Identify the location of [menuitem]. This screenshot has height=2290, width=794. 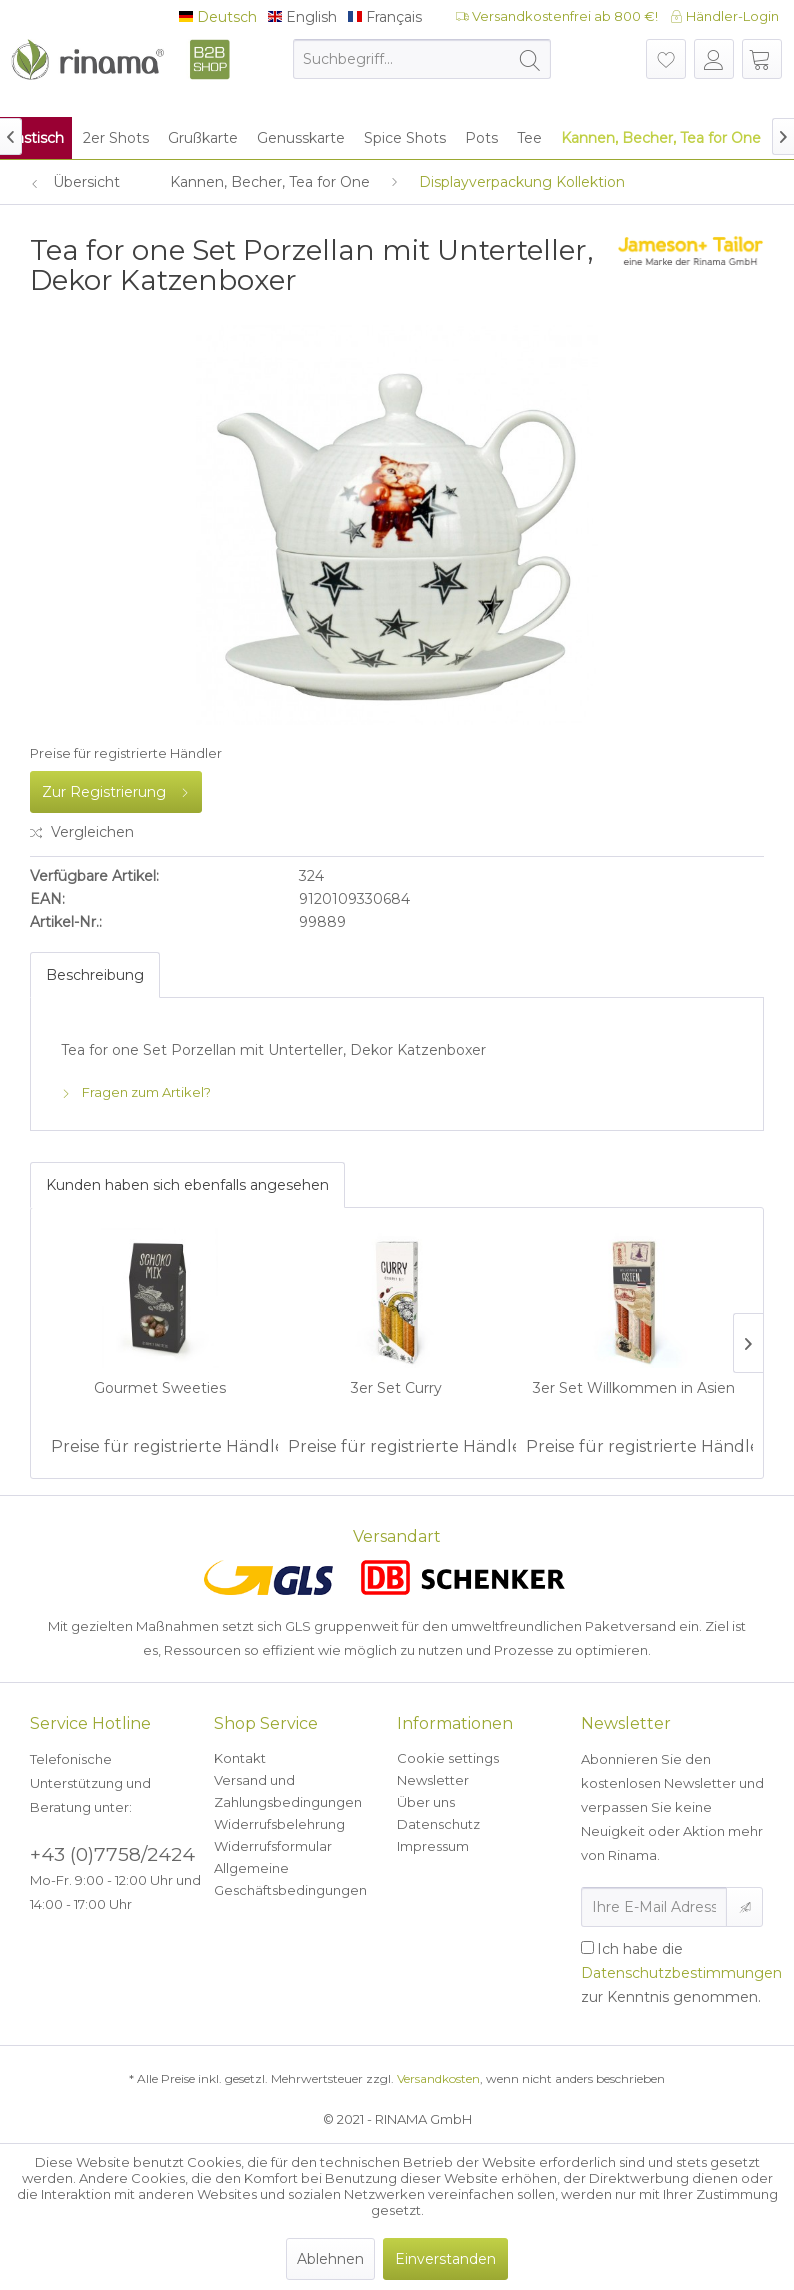
(422, 59).